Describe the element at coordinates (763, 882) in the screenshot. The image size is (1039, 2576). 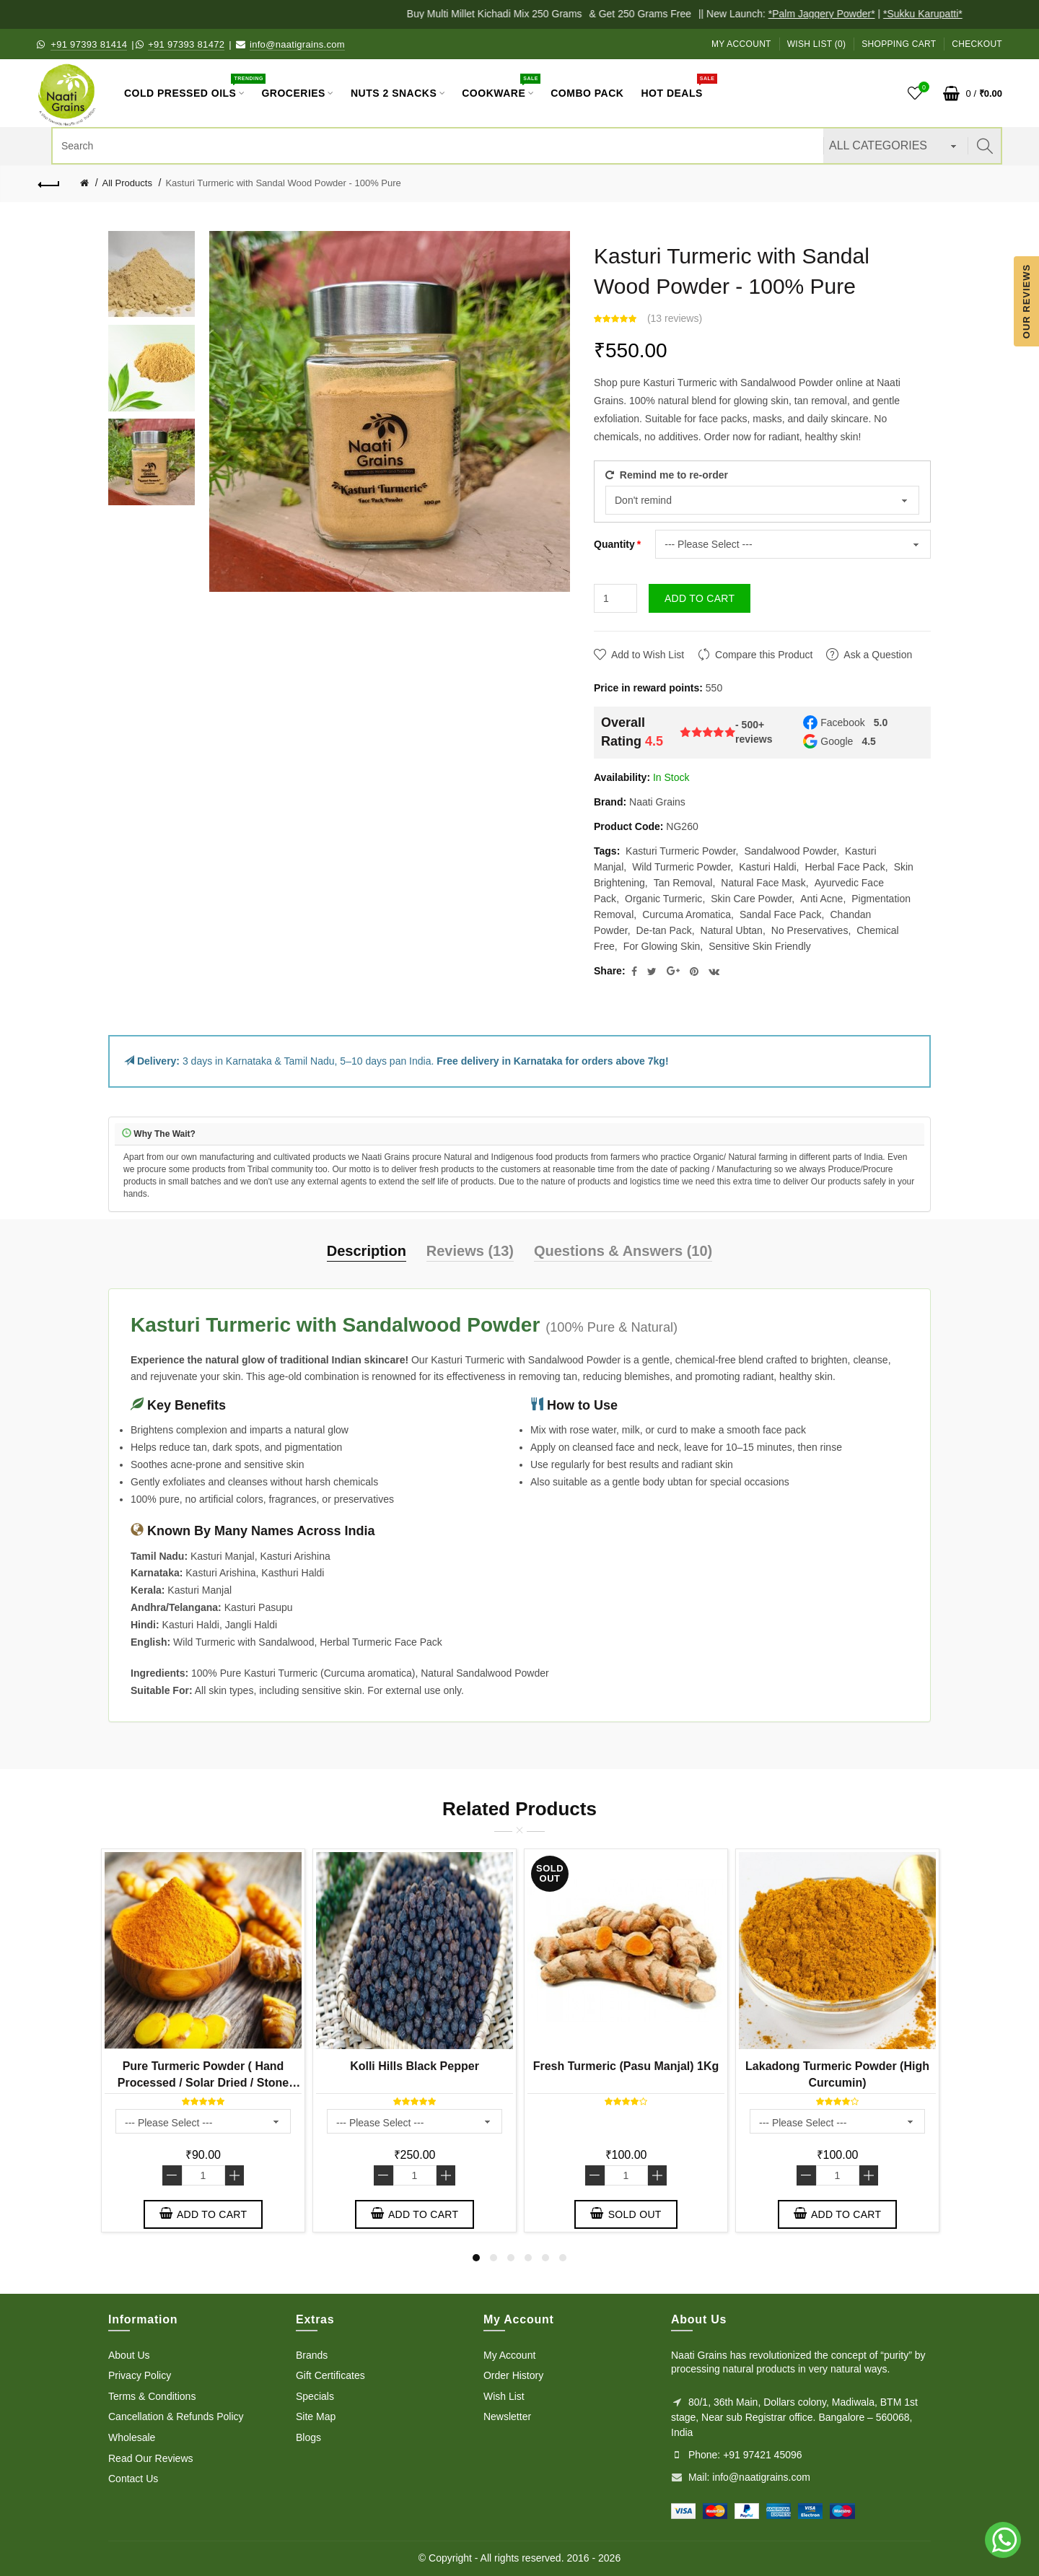
I see `Natural Face Mask` at that location.